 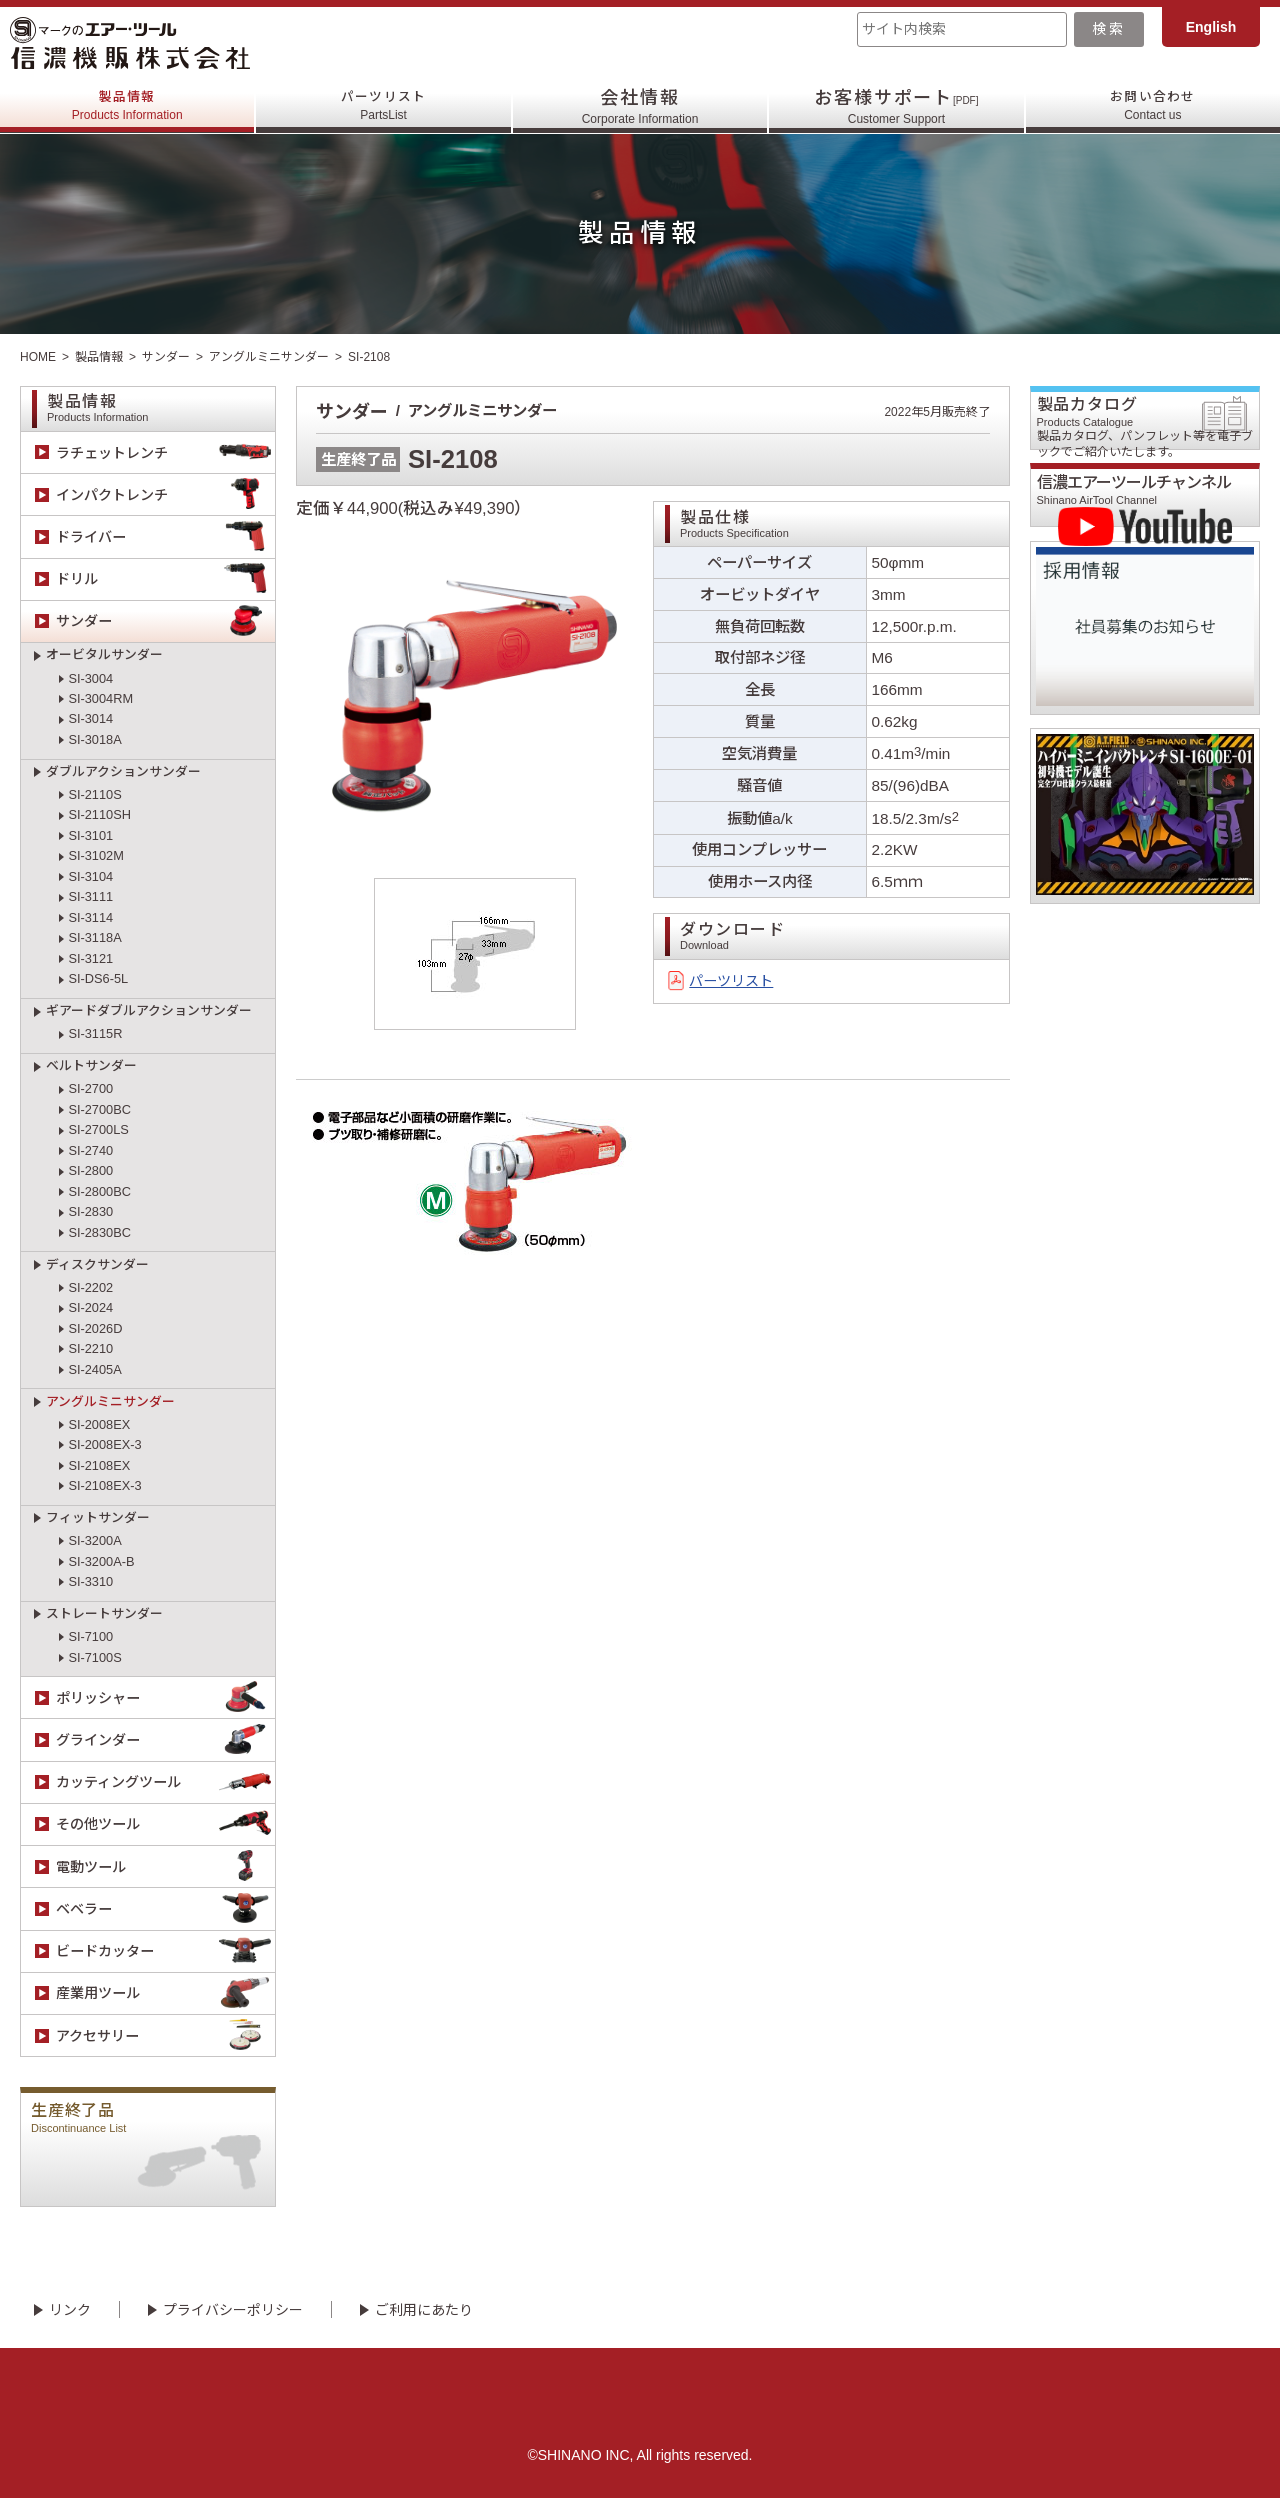 I want to click on SI-3004RM, so click(x=100, y=698).